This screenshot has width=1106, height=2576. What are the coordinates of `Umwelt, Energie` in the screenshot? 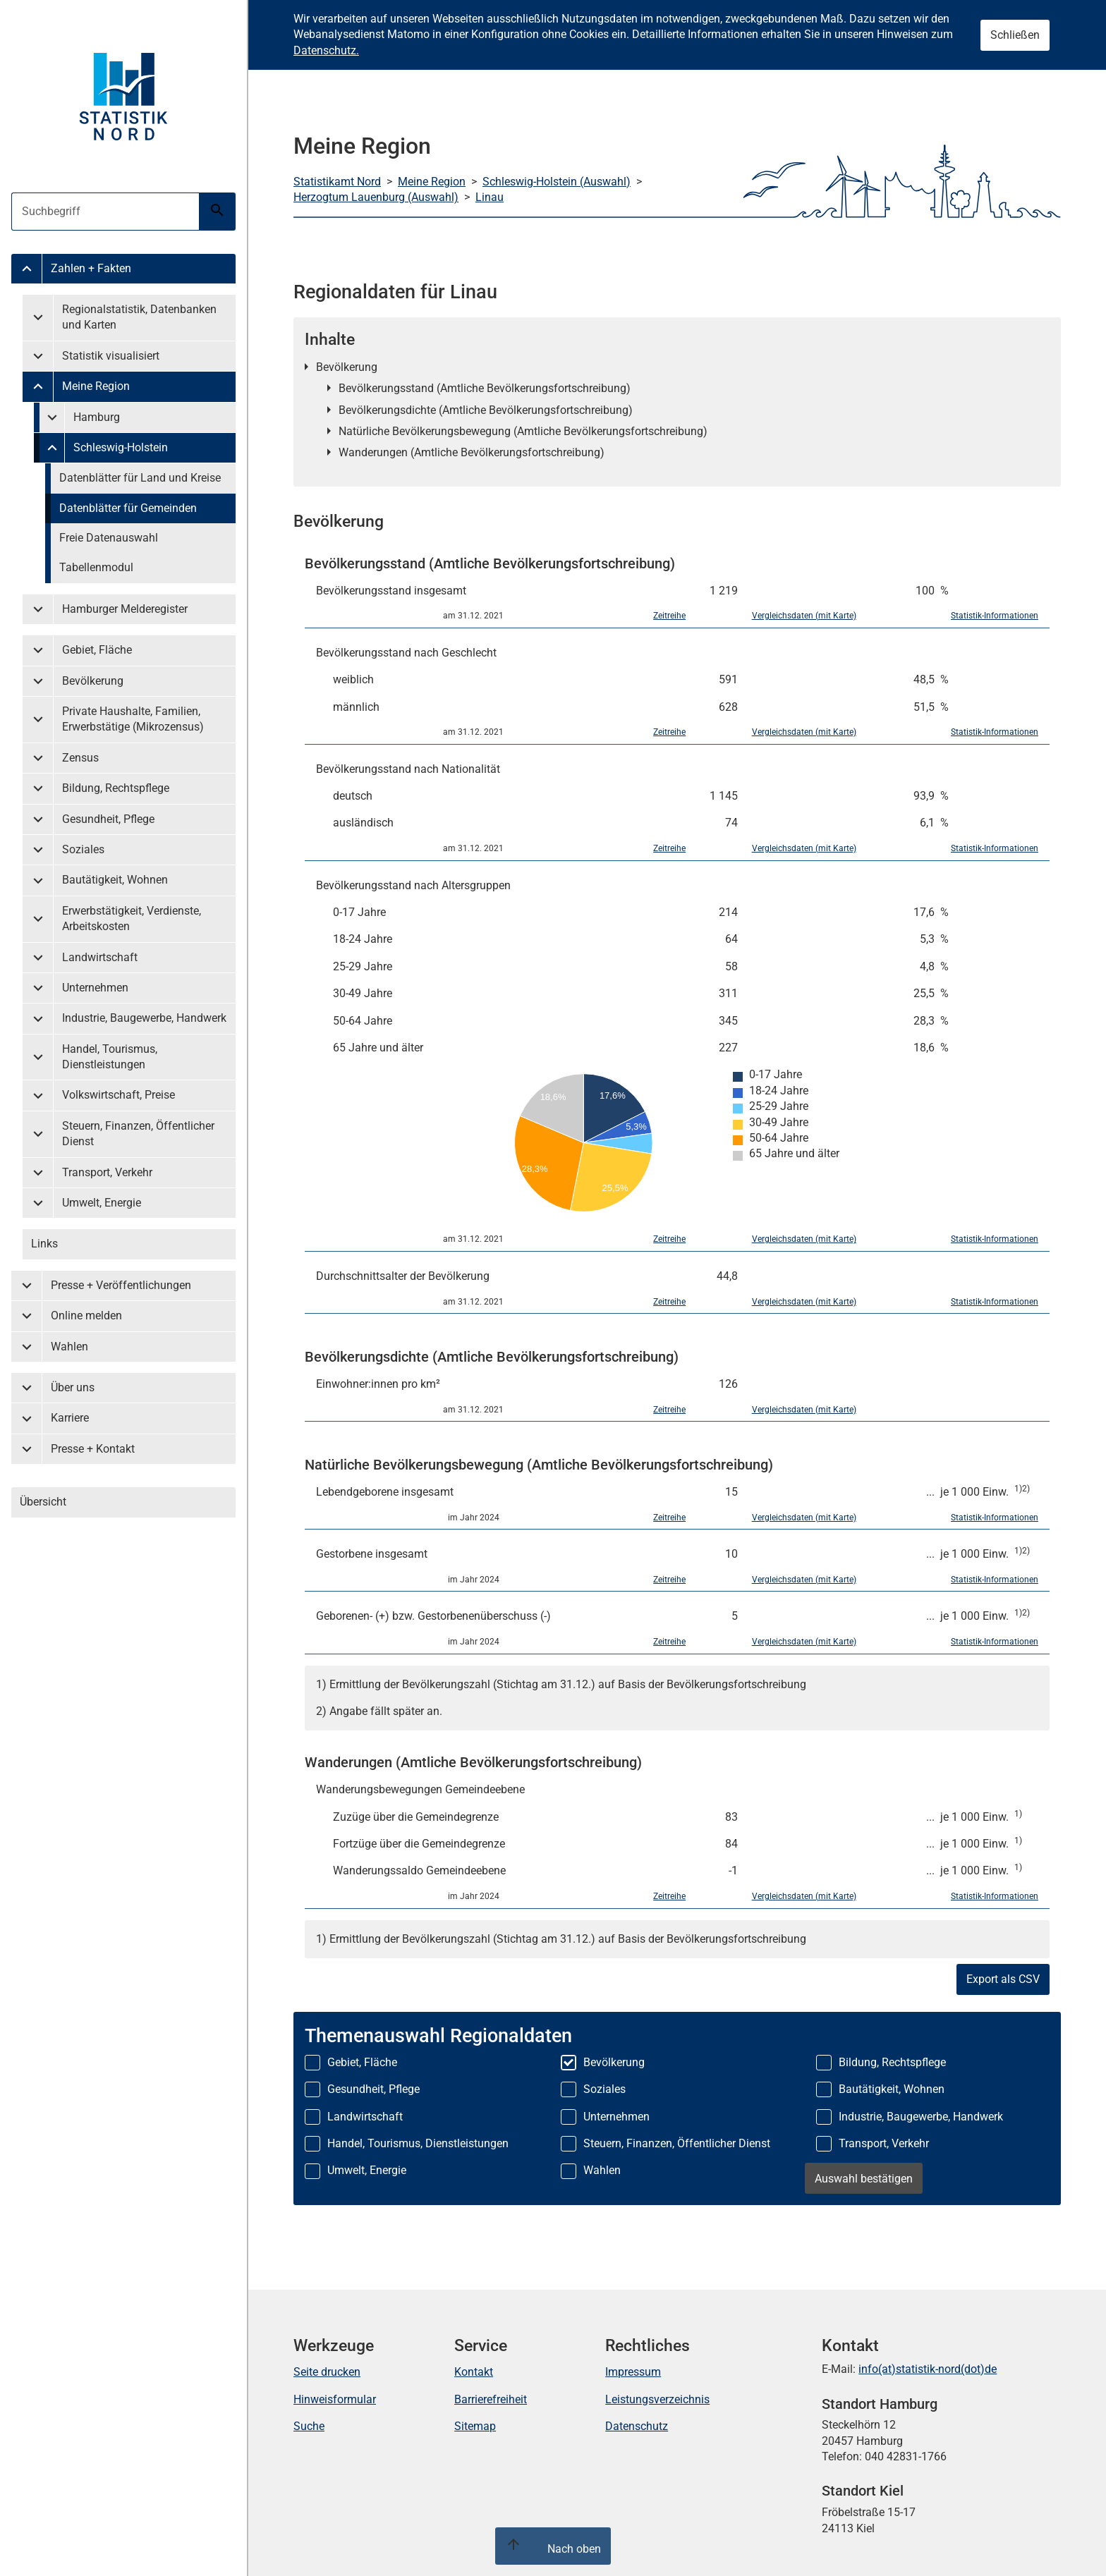 It's located at (101, 1202).